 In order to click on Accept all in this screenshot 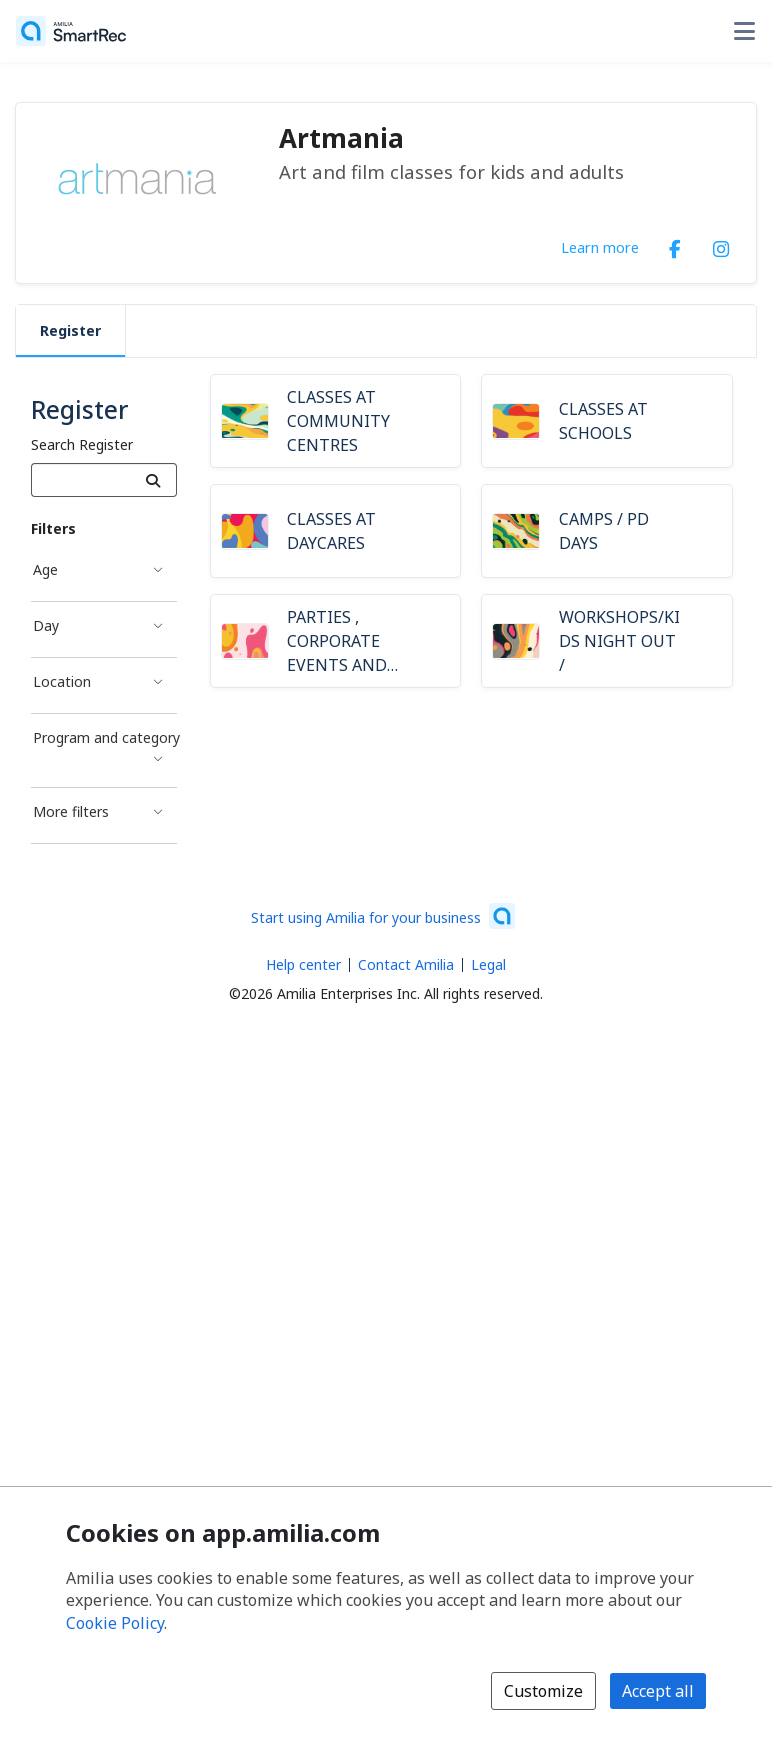, I will do `click(658, 1691)`.